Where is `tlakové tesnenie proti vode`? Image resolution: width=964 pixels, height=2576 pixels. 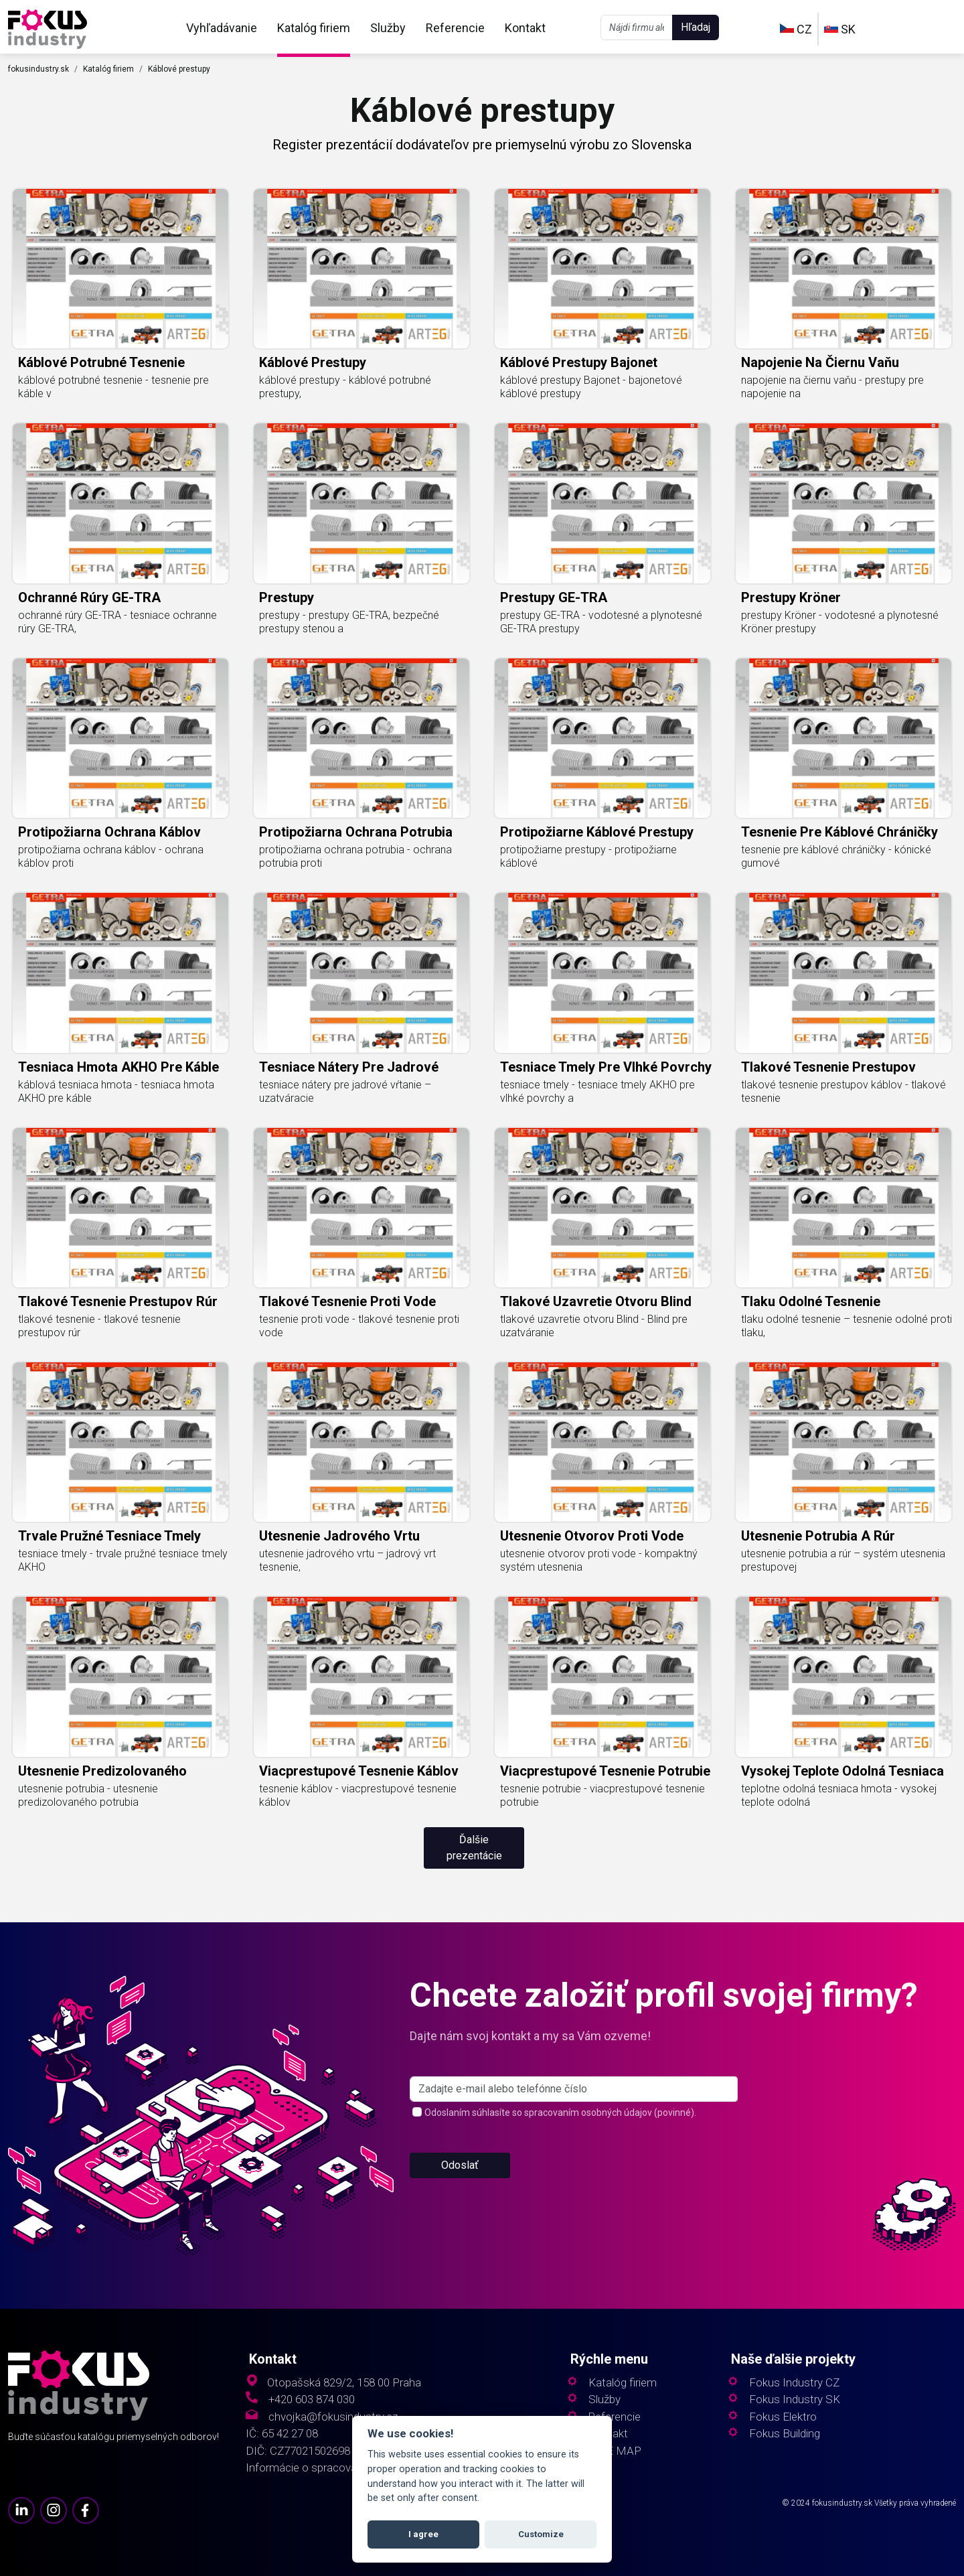 tlakové tesnenie proti vode is located at coordinates (347, 1301).